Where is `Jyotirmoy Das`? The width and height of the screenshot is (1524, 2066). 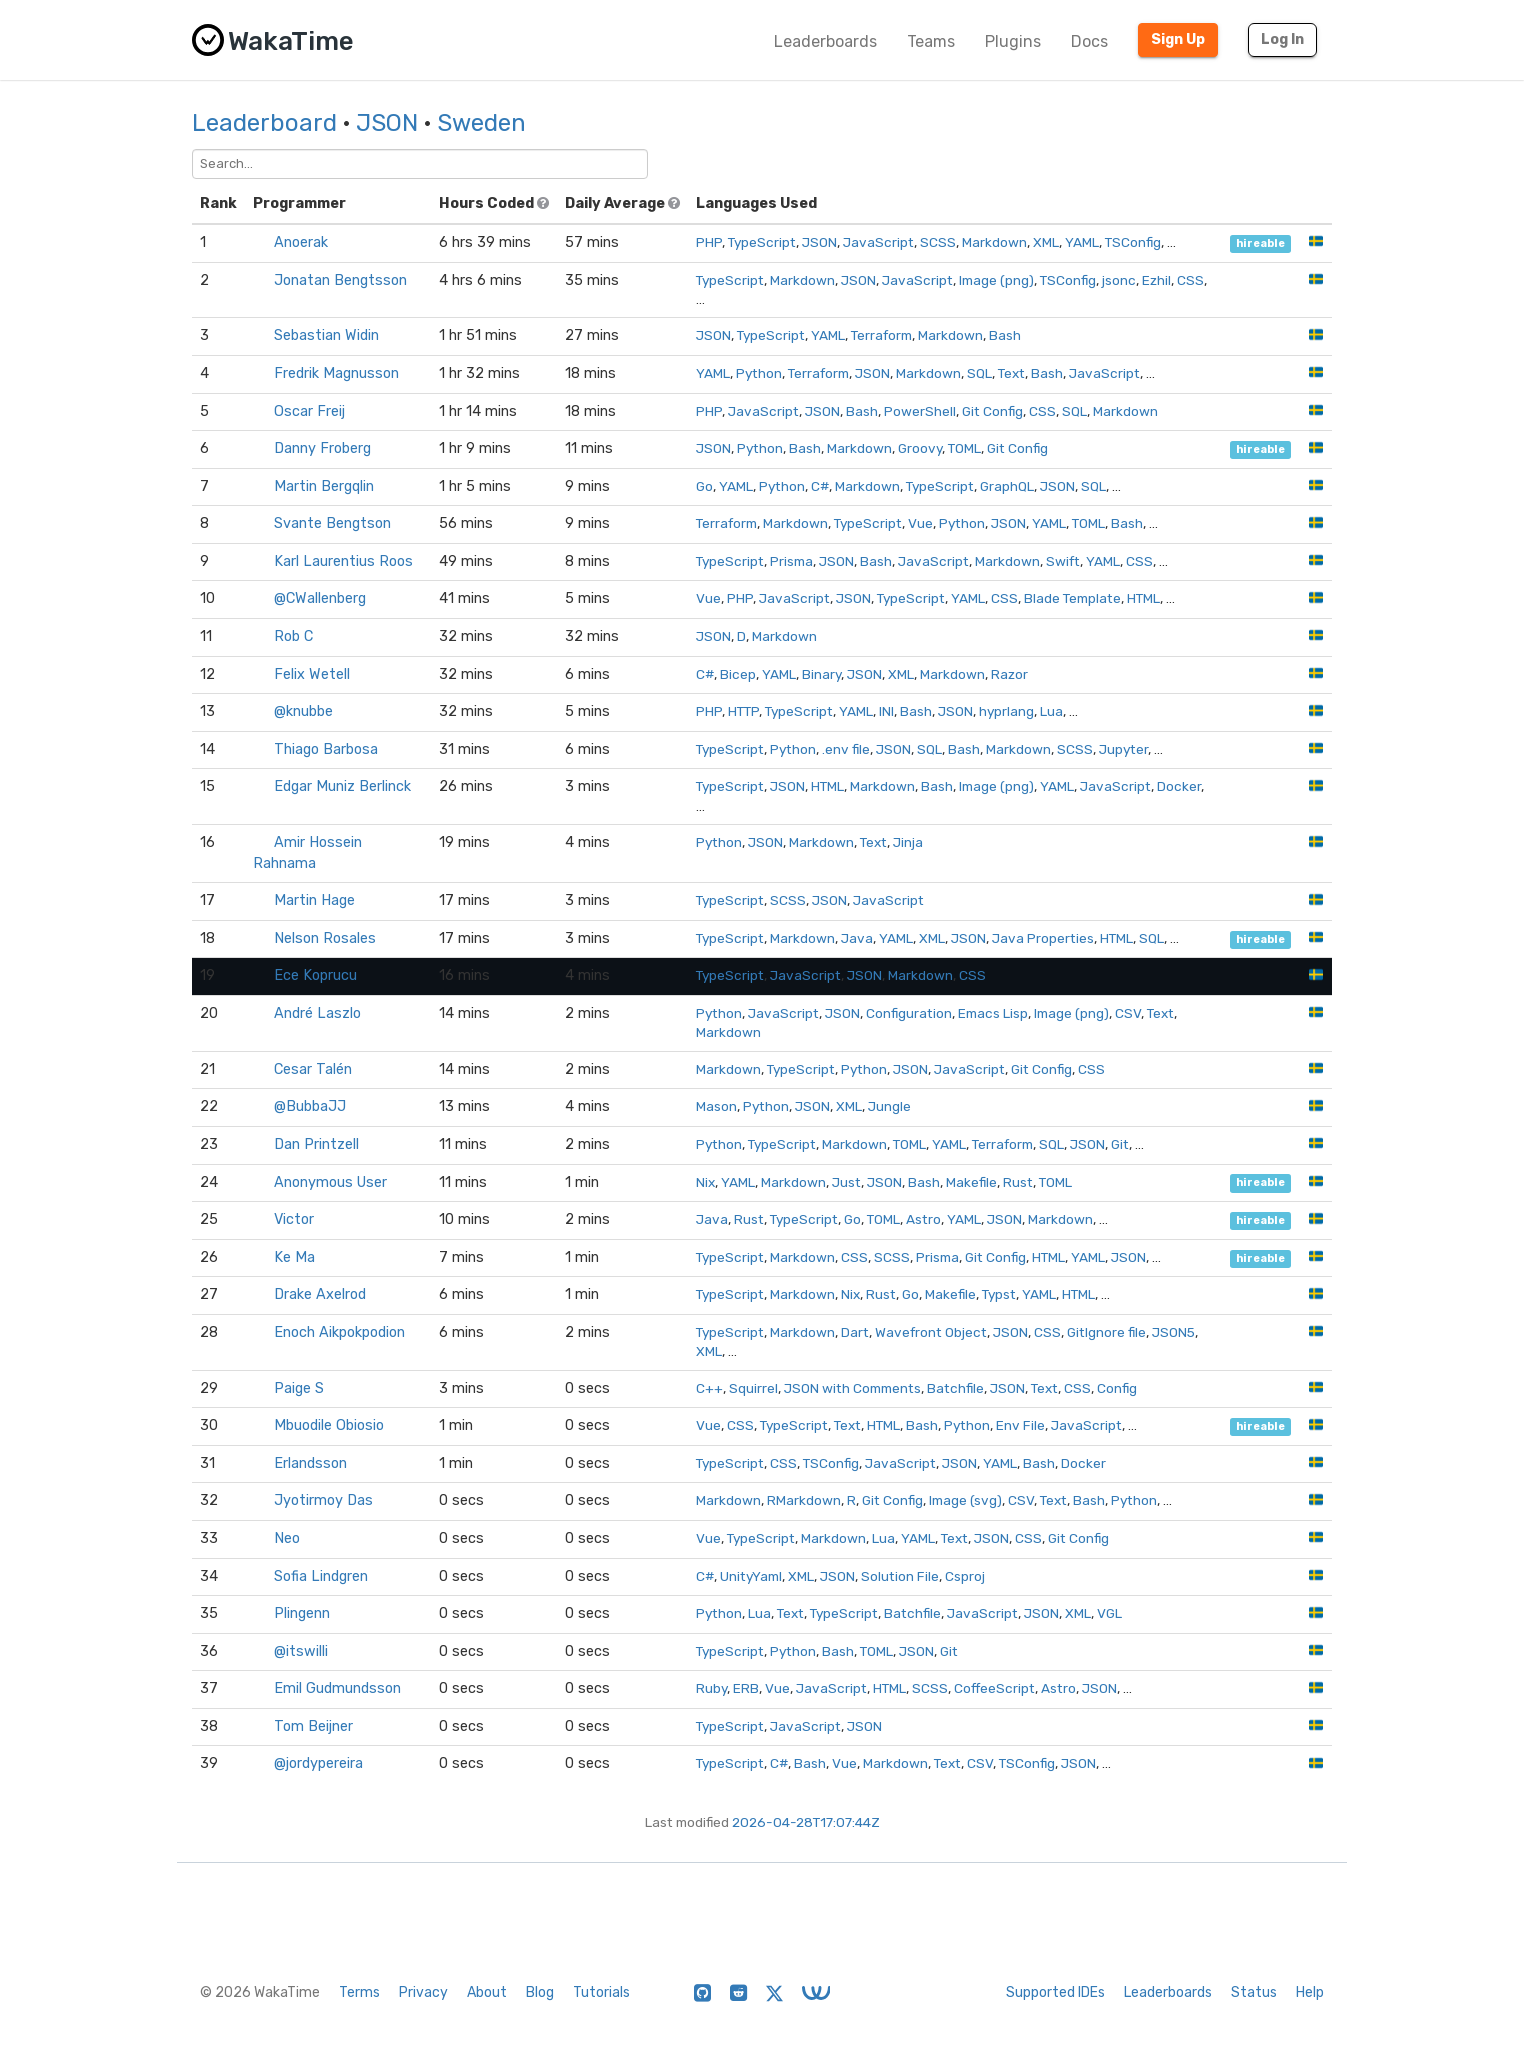
Jyotirmoy Das is located at coordinates (323, 1500).